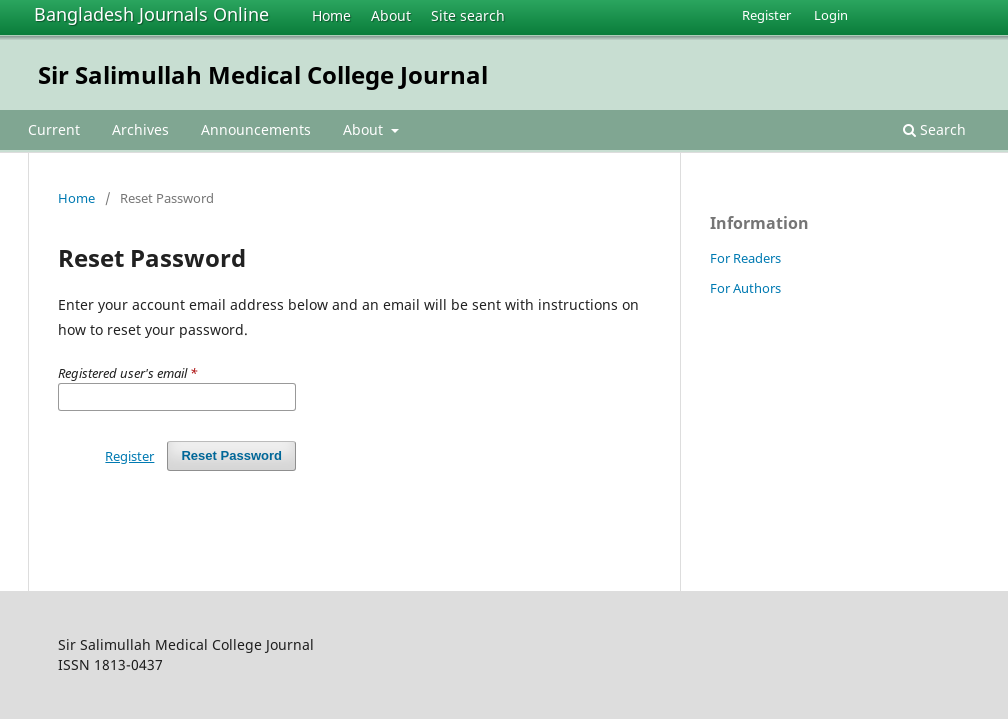  I want to click on Site search, so click(468, 15).